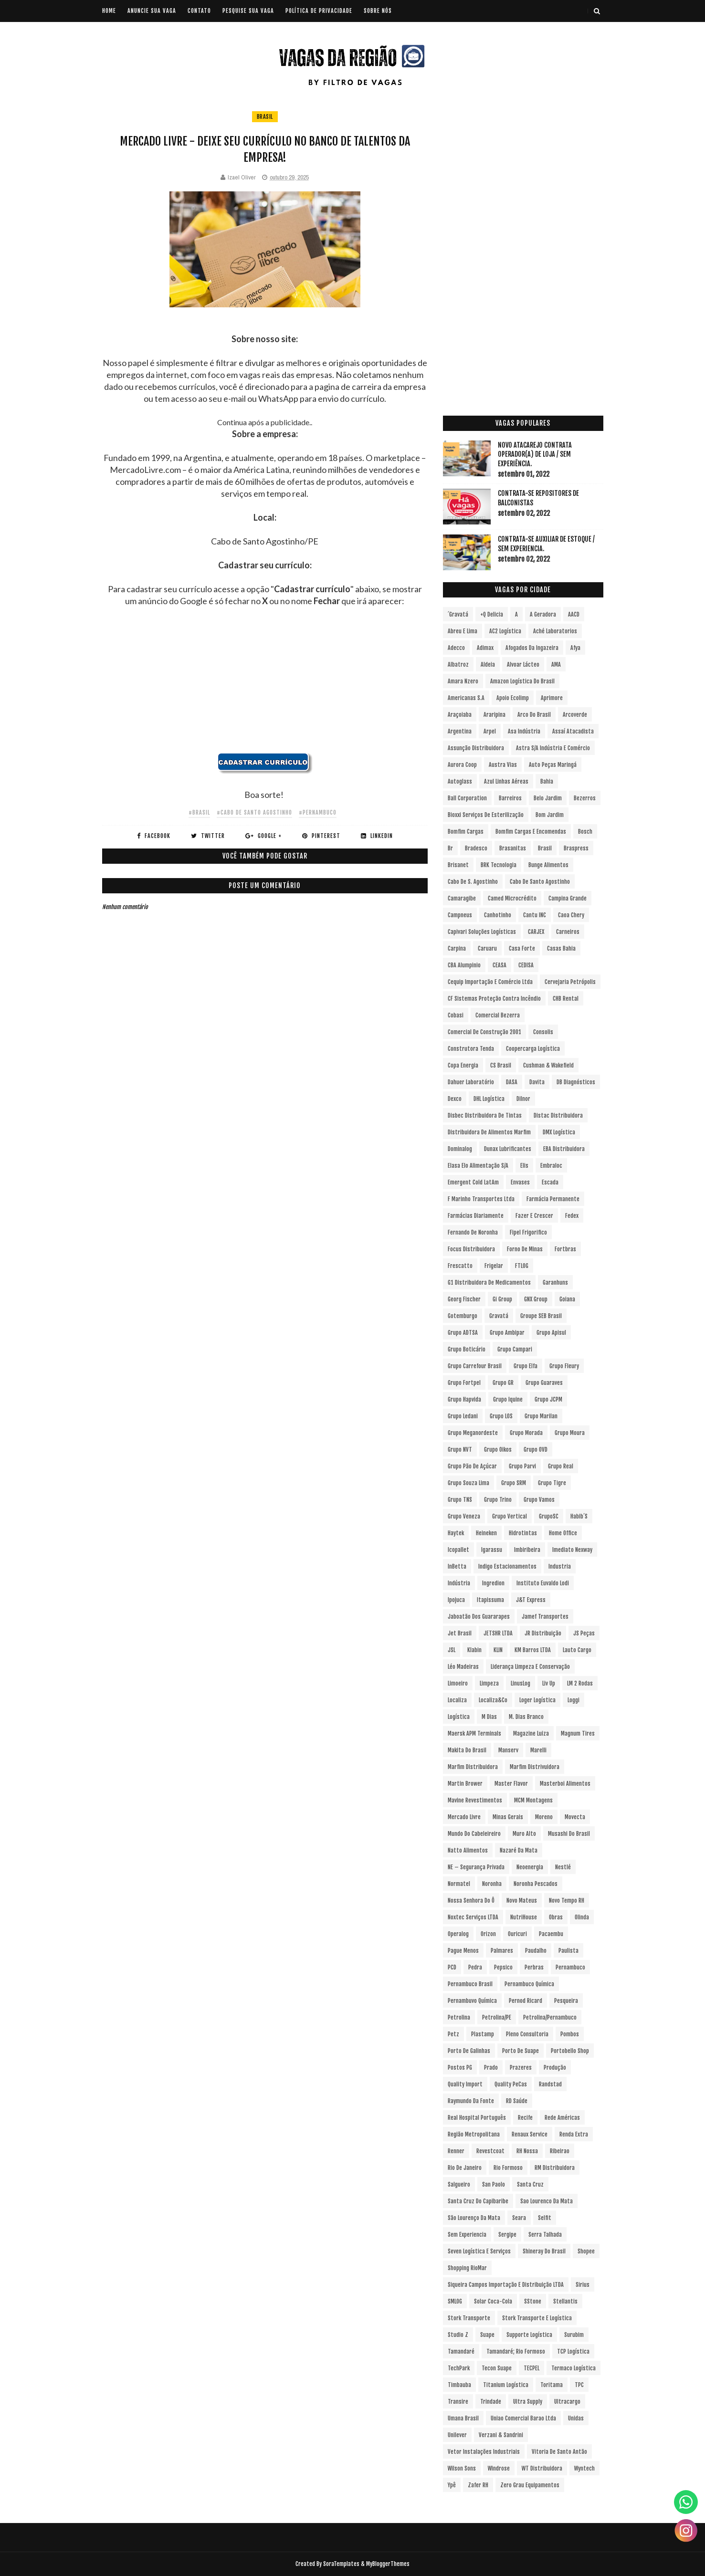 The height and width of the screenshot is (2576, 705). Describe the element at coordinates (479, 1616) in the screenshot. I see `Jaboatão dos Guararapes` at that location.